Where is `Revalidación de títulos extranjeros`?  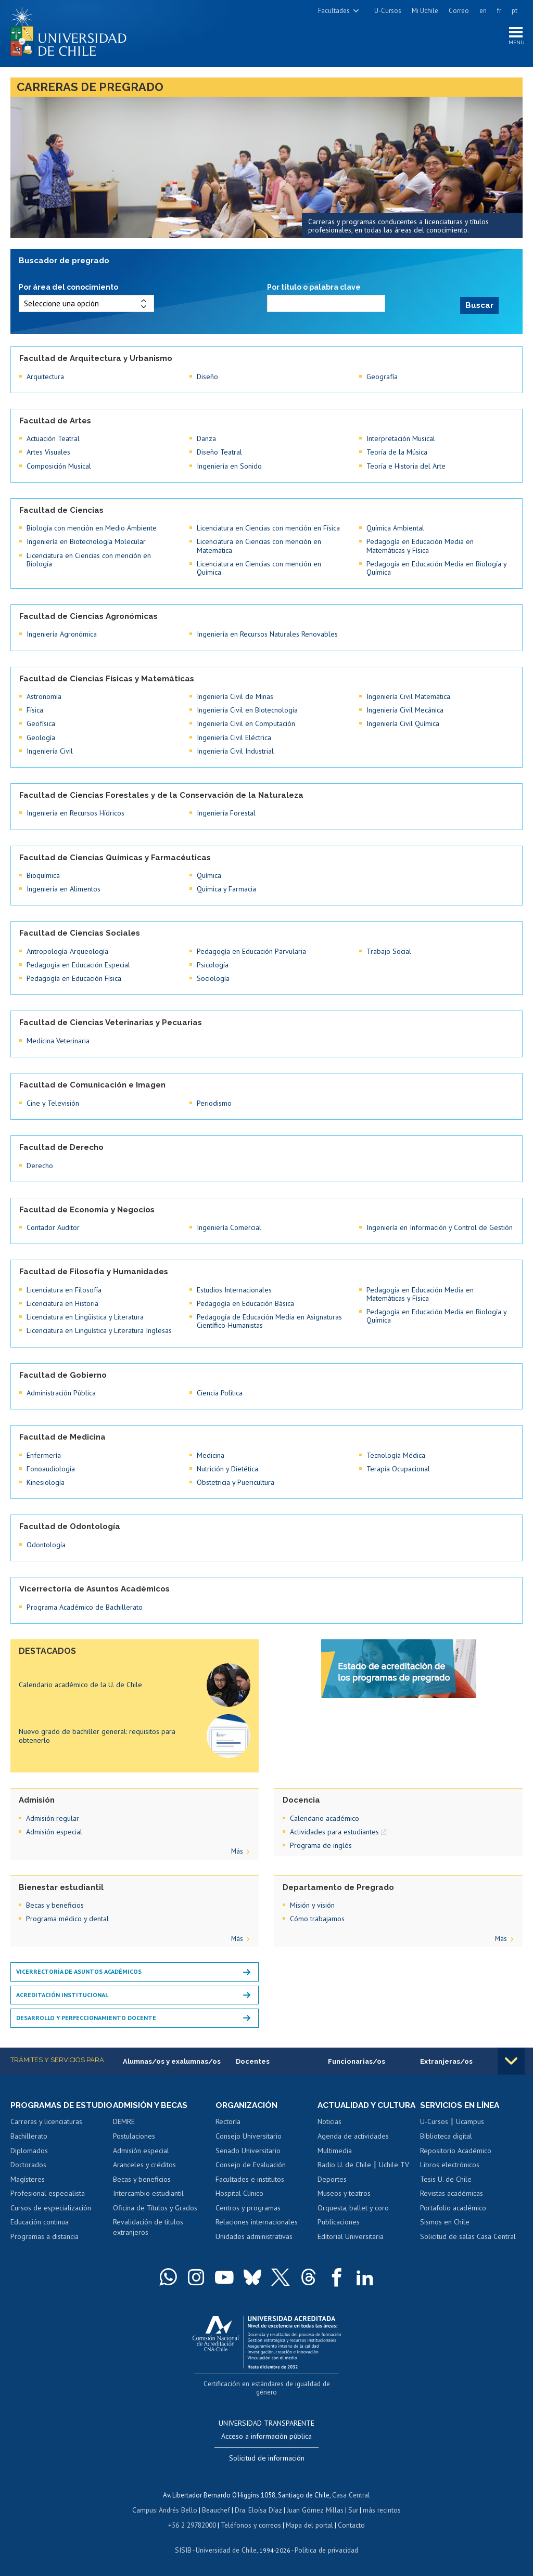 Revalidación de títulos extranjeros is located at coordinates (148, 2227).